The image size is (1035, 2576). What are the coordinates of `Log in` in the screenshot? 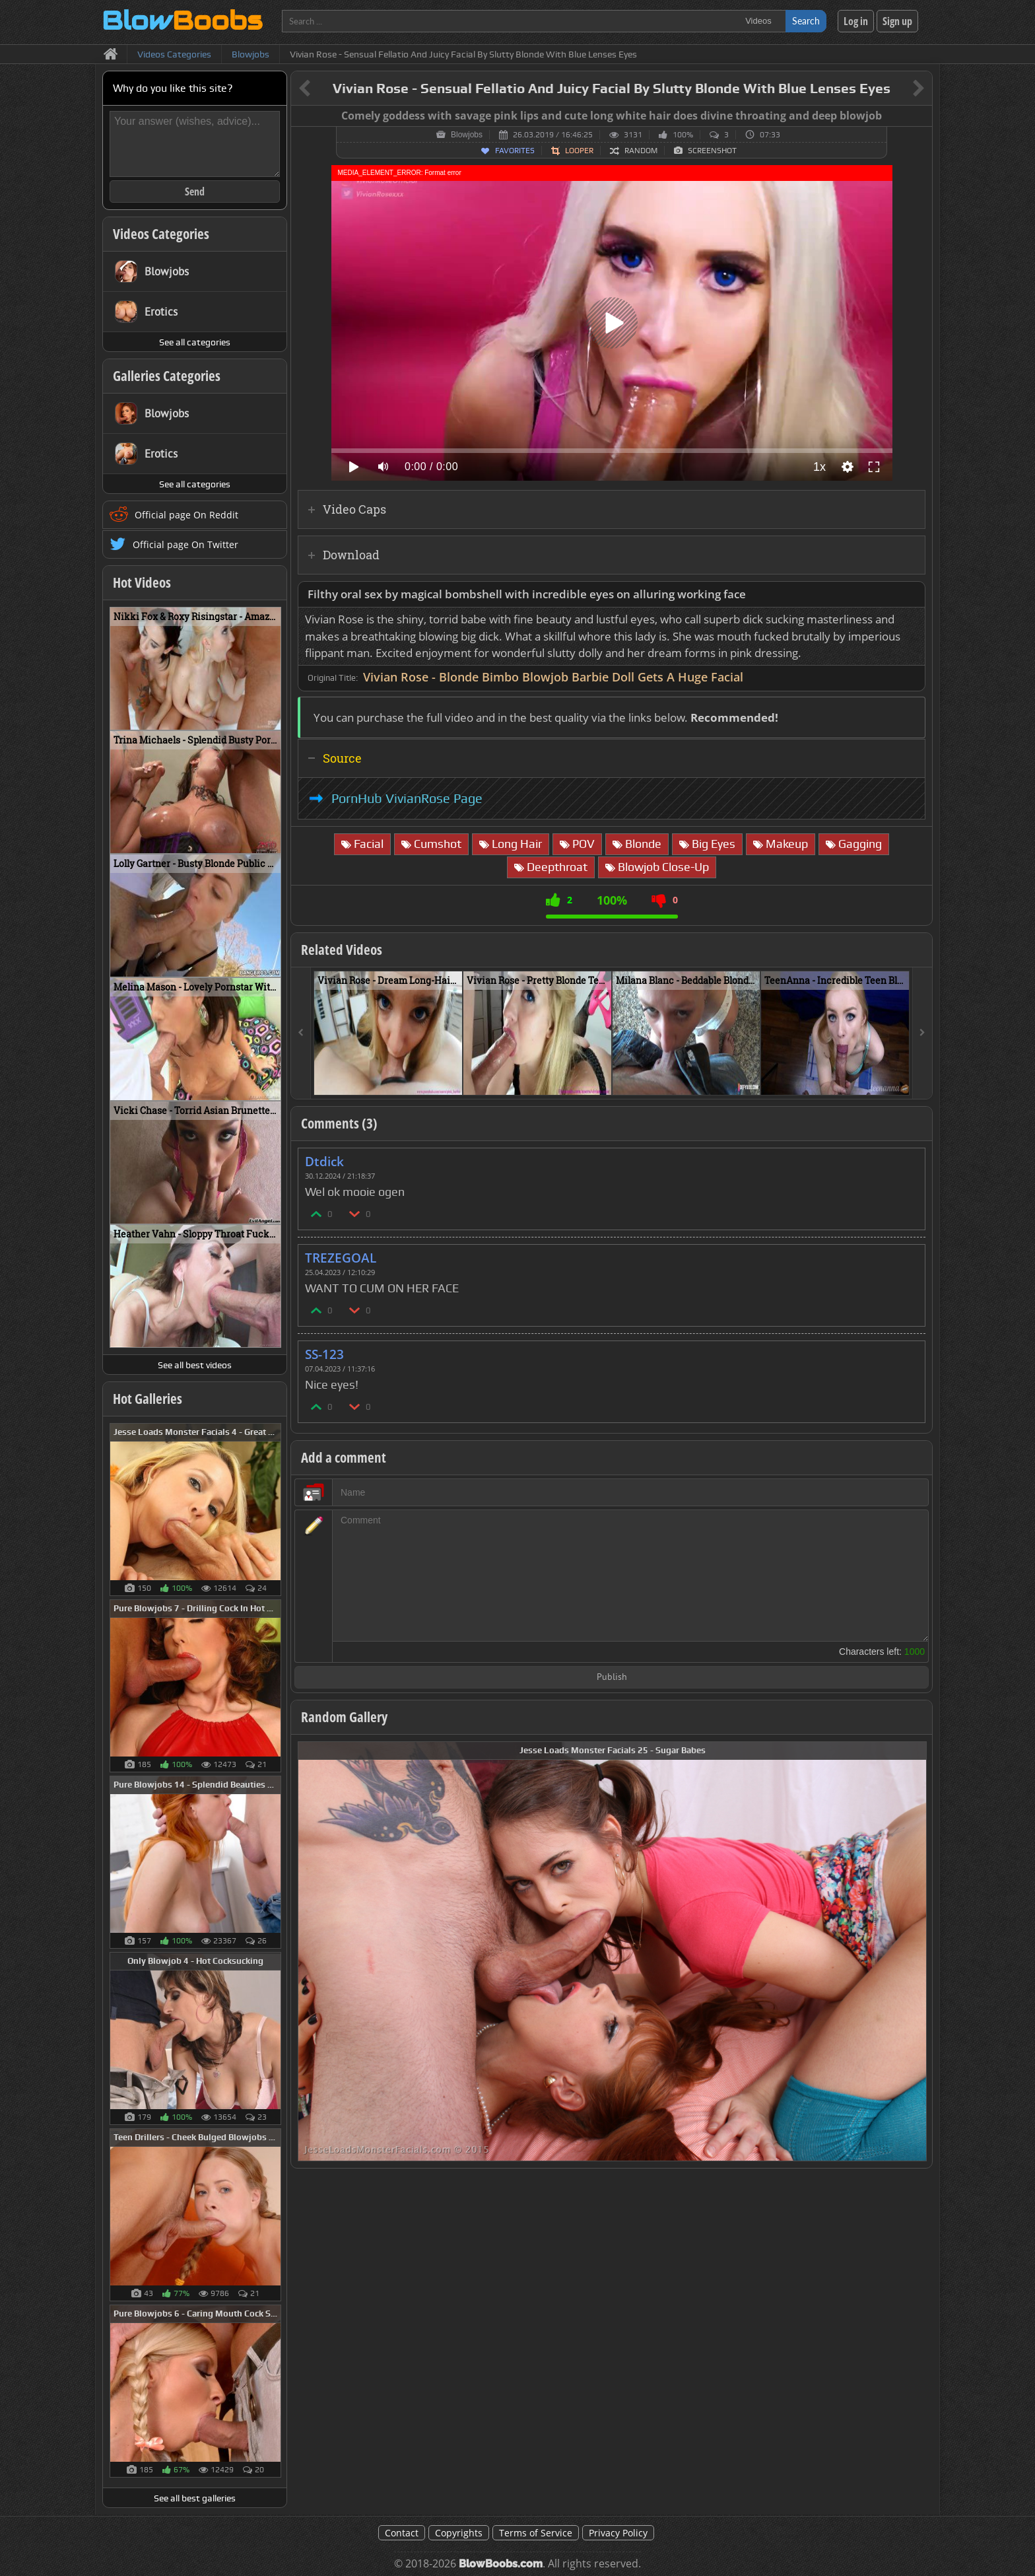 It's located at (856, 21).